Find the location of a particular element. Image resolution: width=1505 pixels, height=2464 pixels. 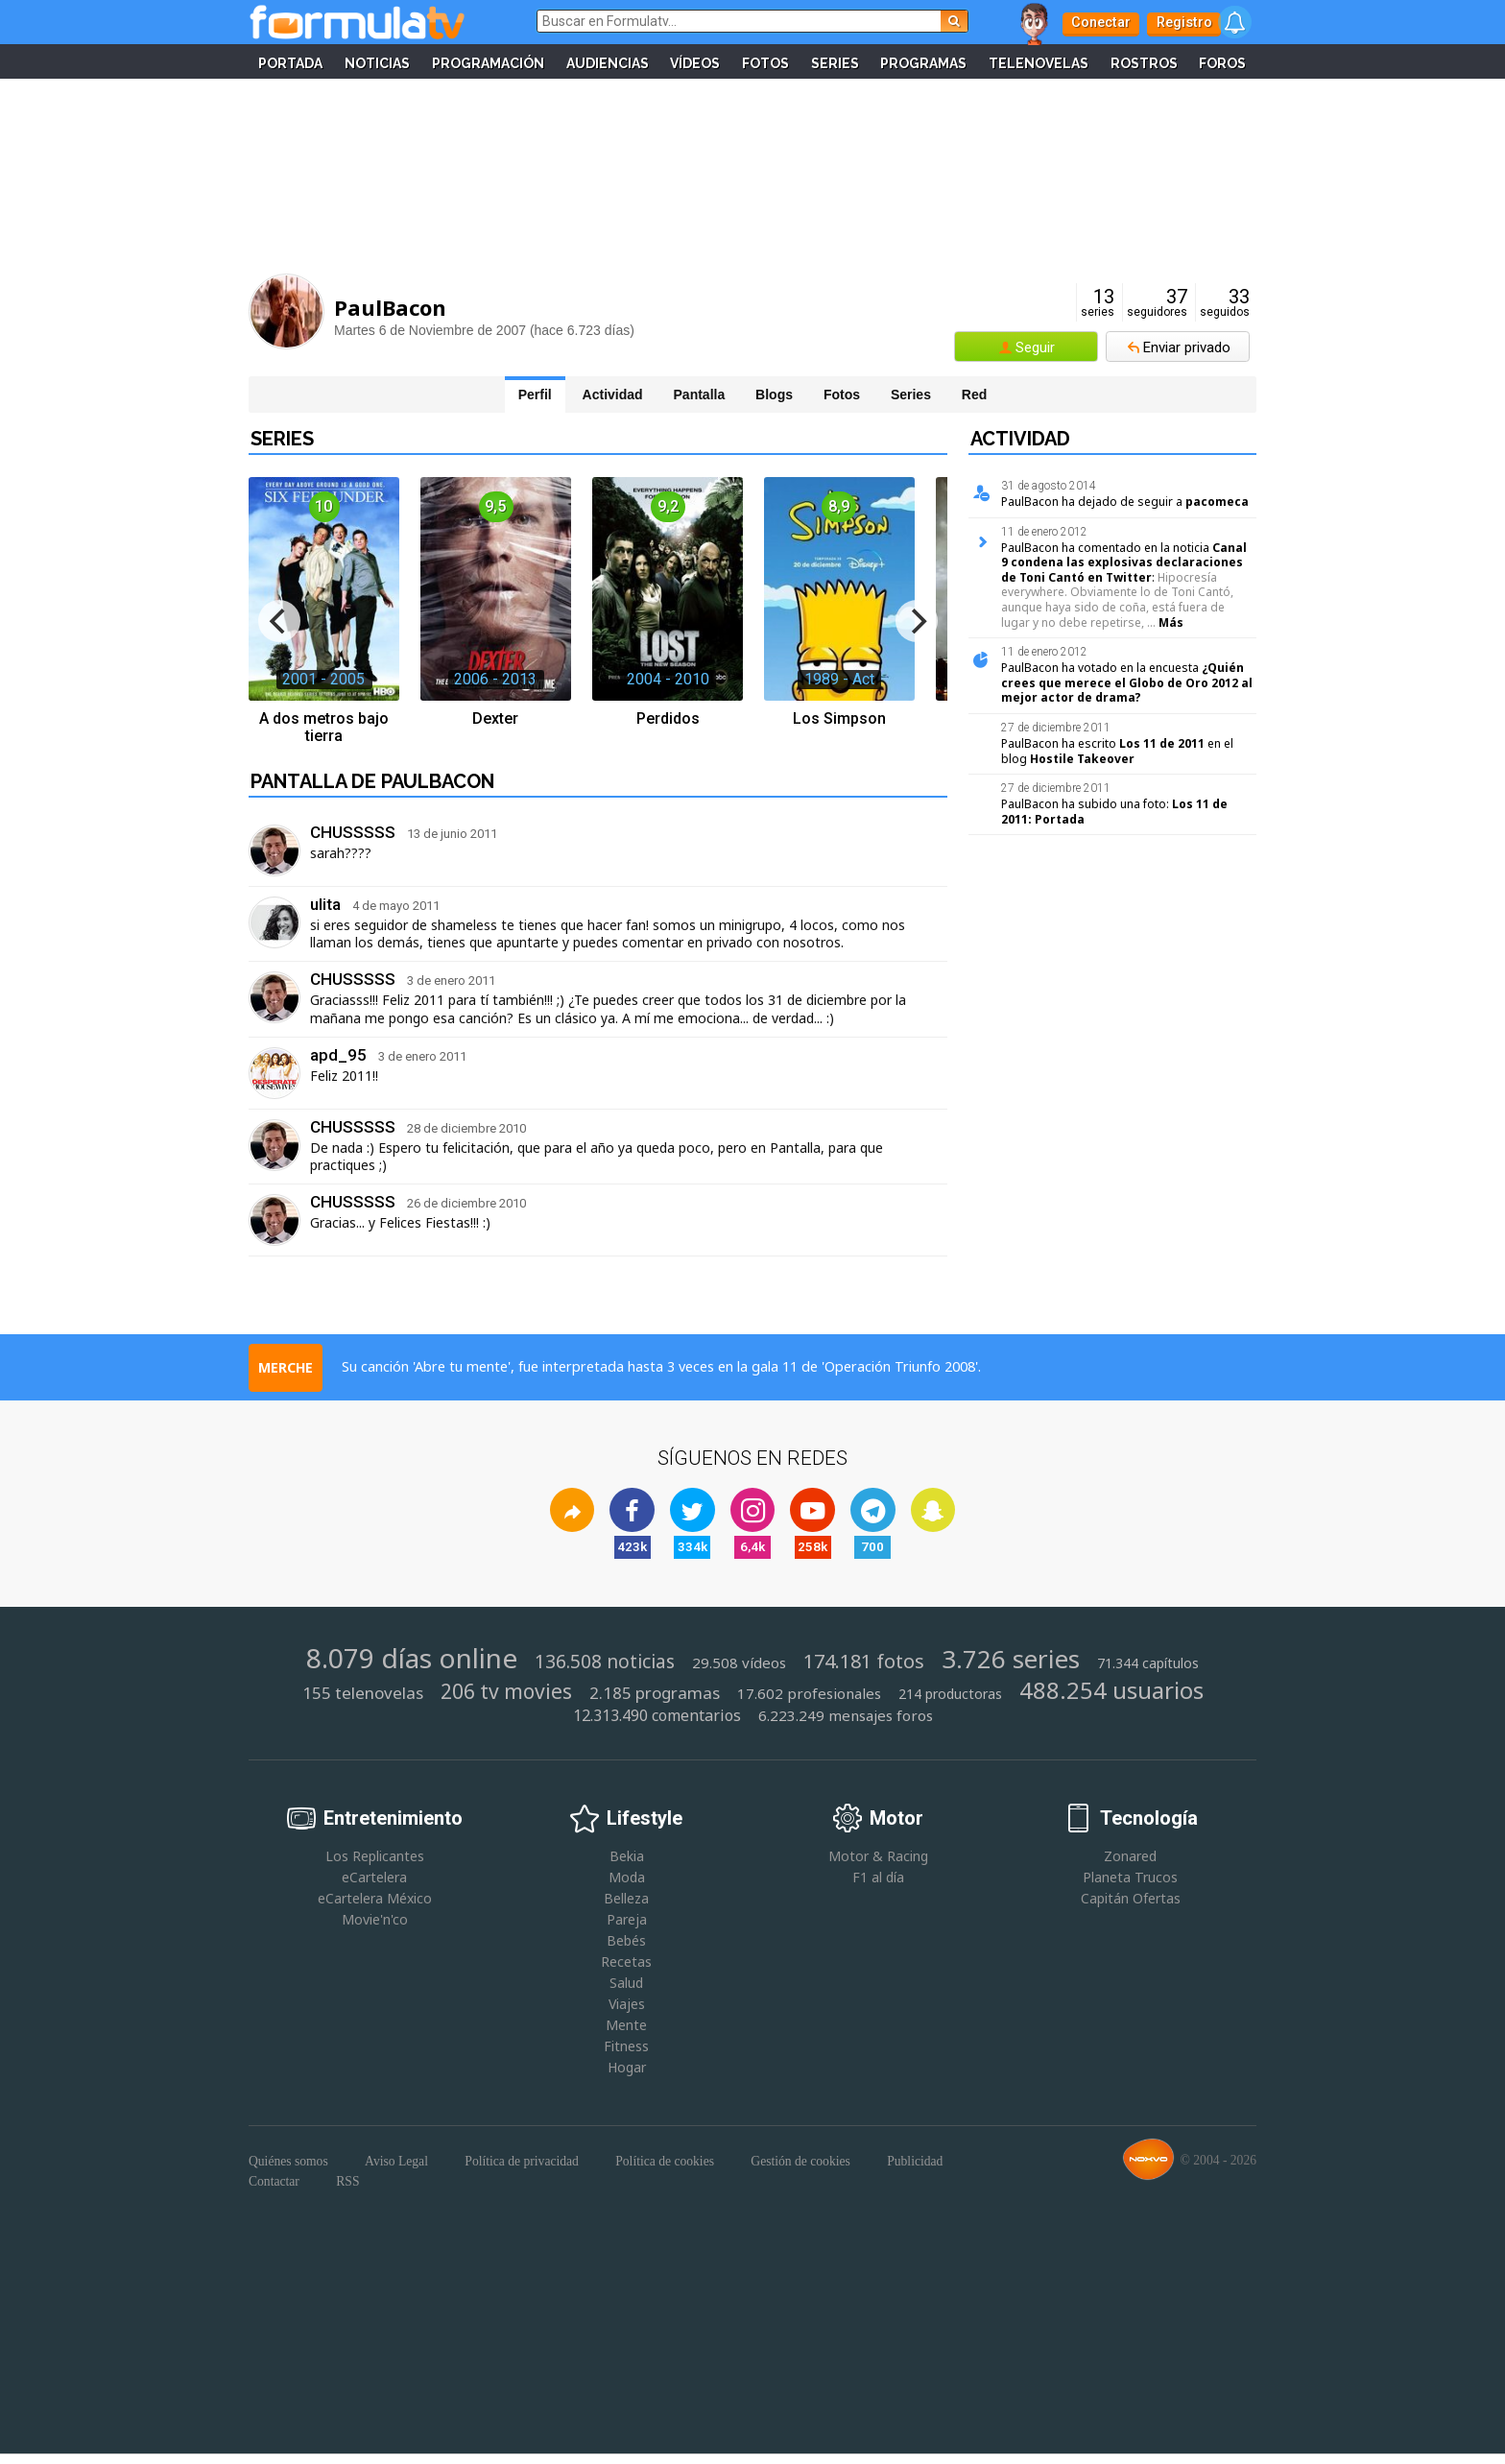

Los 11 de 2011 is located at coordinates (1162, 743).